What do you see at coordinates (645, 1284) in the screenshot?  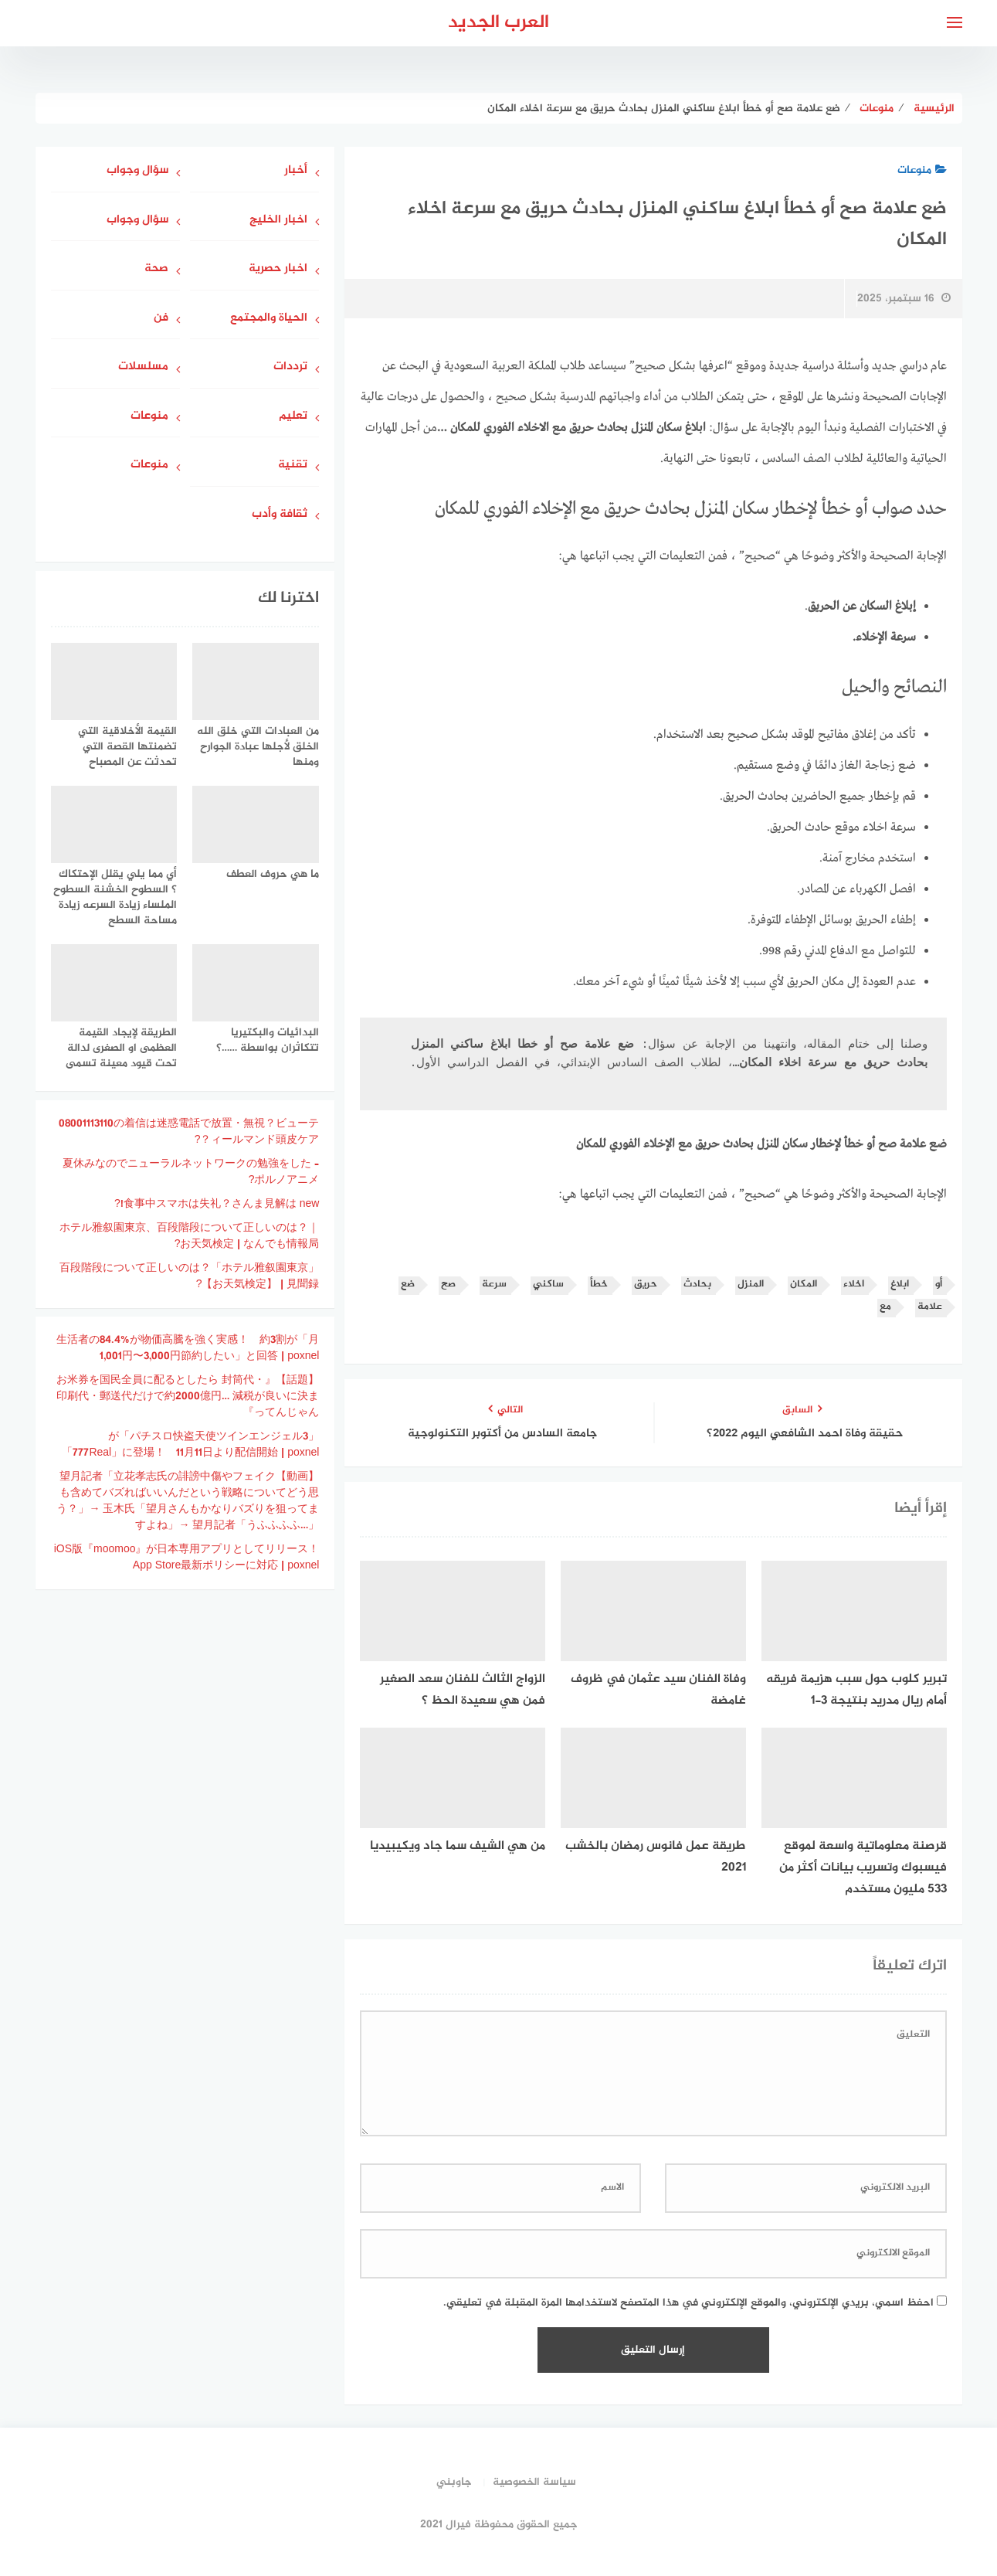 I see `حريق` at bounding box center [645, 1284].